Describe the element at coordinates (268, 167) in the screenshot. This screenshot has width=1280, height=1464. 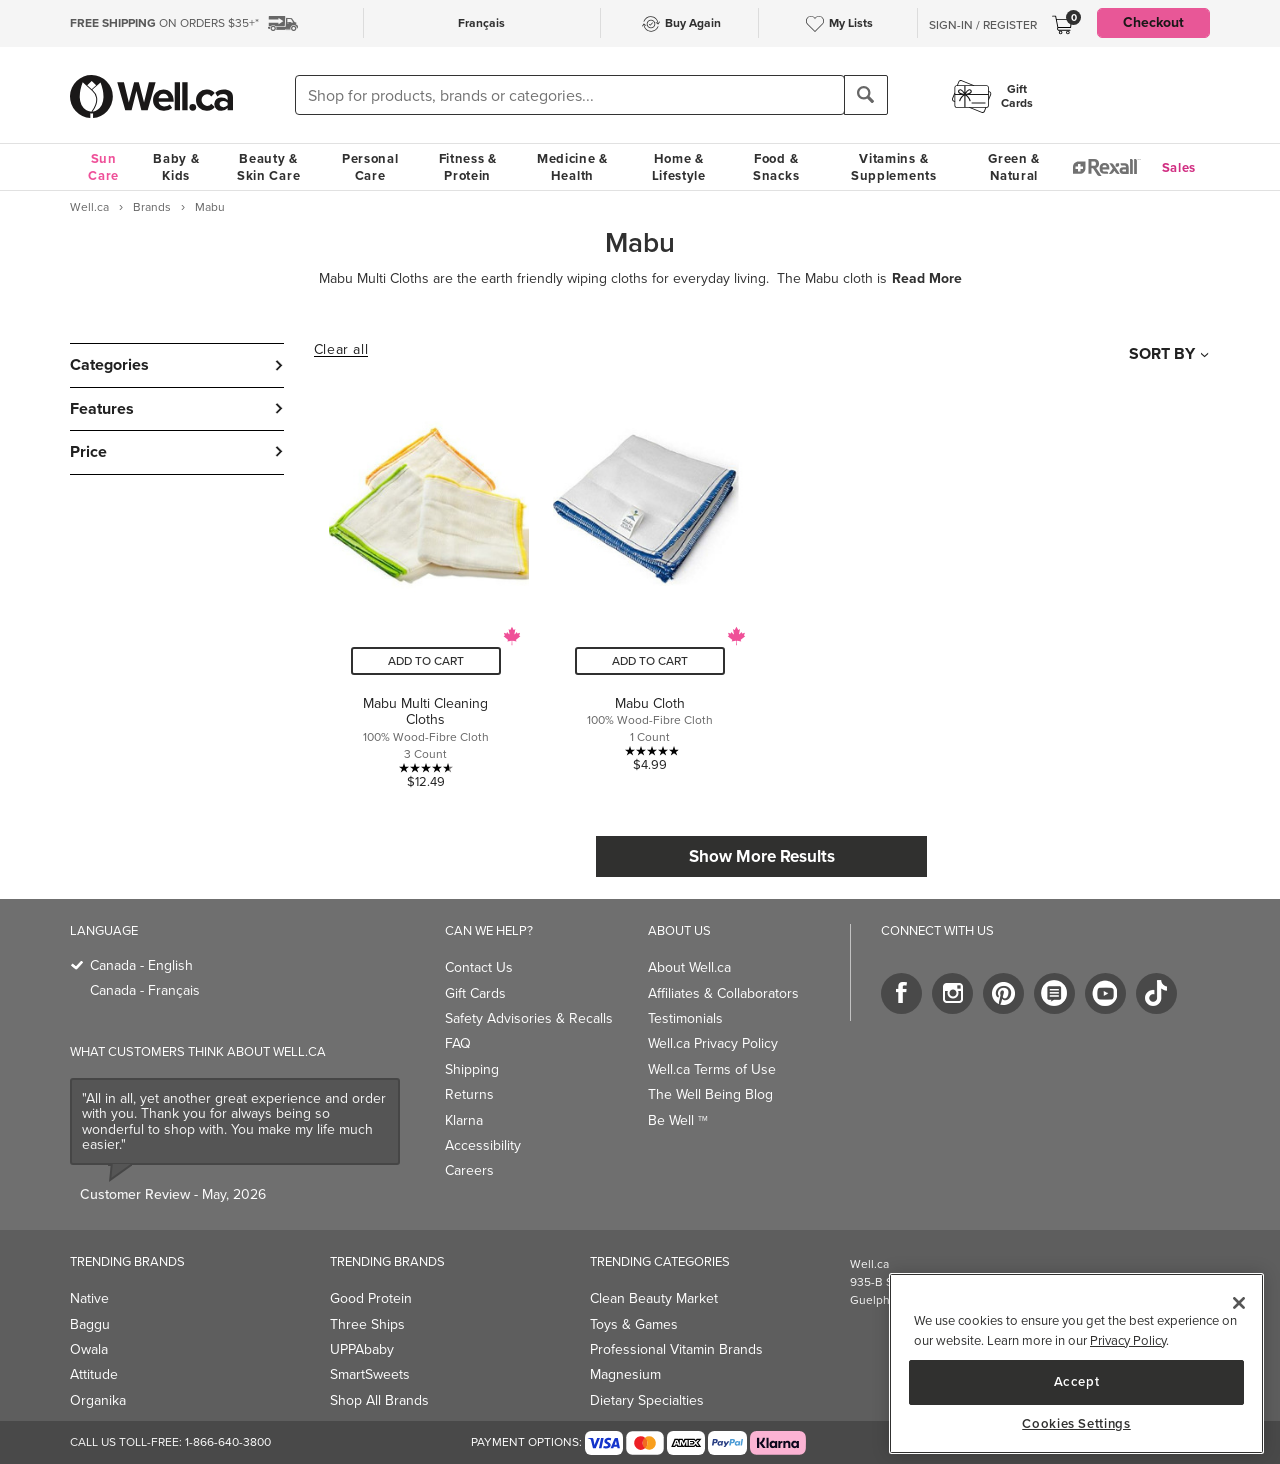
I see `Beauty & Skin Care` at that location.